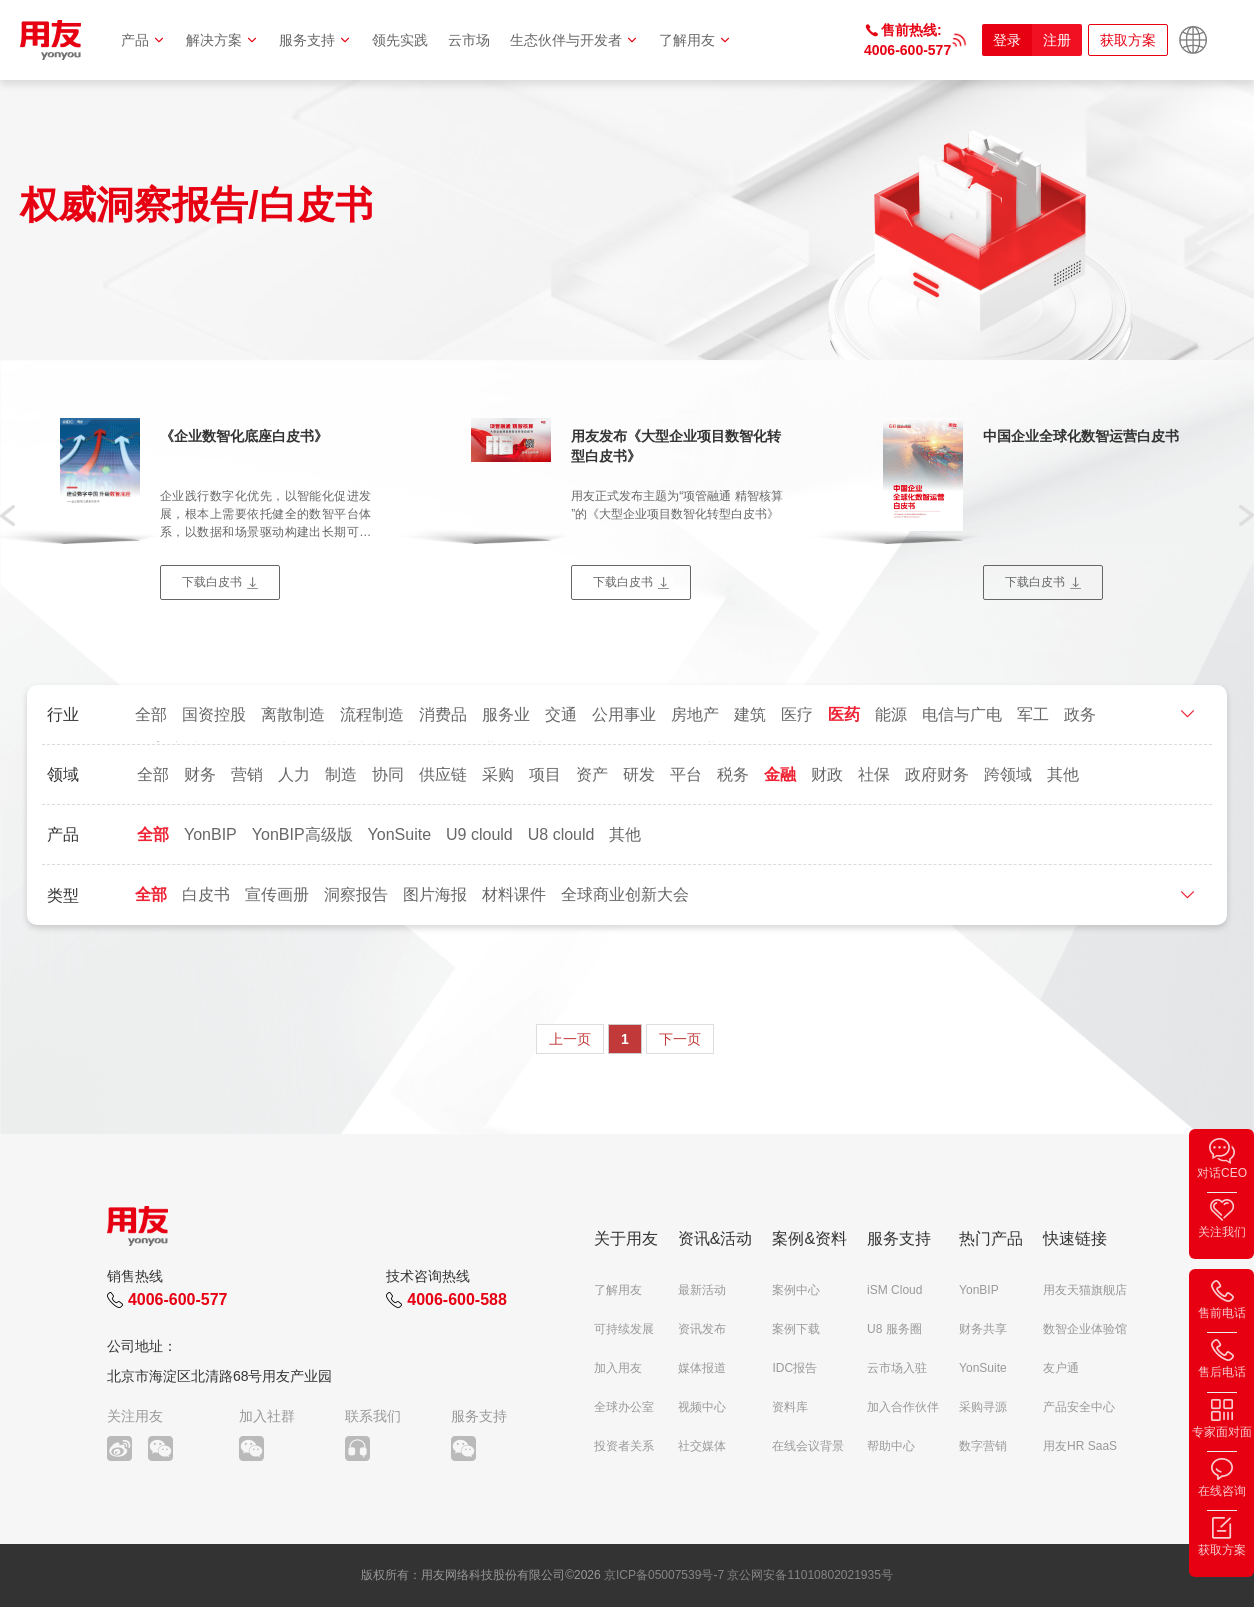 Image resolution: width=1254 pixels, height=1607 pixels. What do you see at coordinates (894, 1290) in the screenshot?
I see `iSM Cloud` at bounding box center [894, 1290].